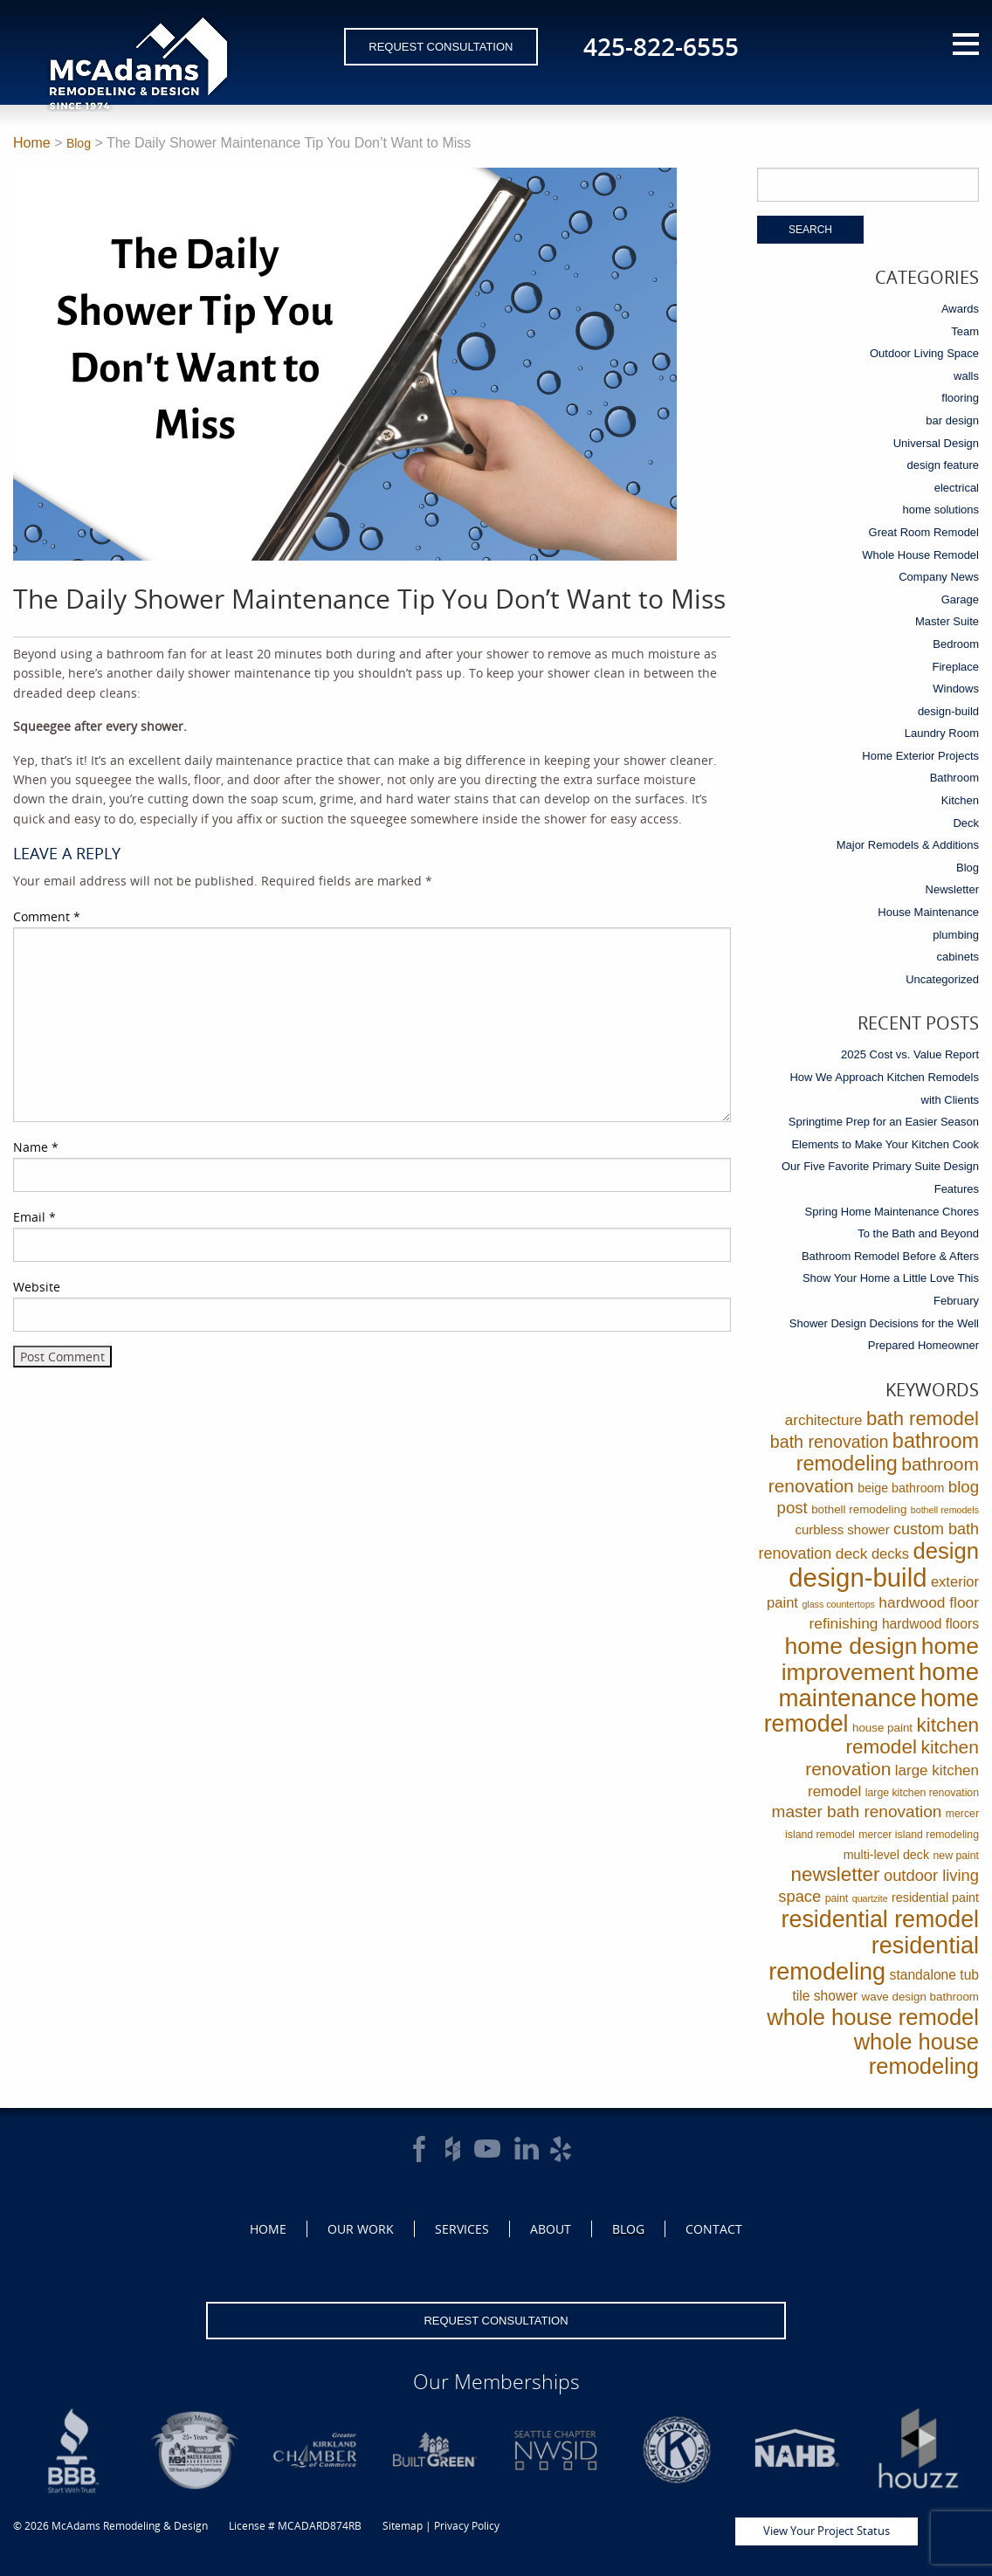 This screenshot has height=2576, width=992. What do you see at coordinates (920, 1996) in the screenshot?
I see `wave design bathroom [wave design bathroom (3 items)]` at bounding box center [920, 1996].